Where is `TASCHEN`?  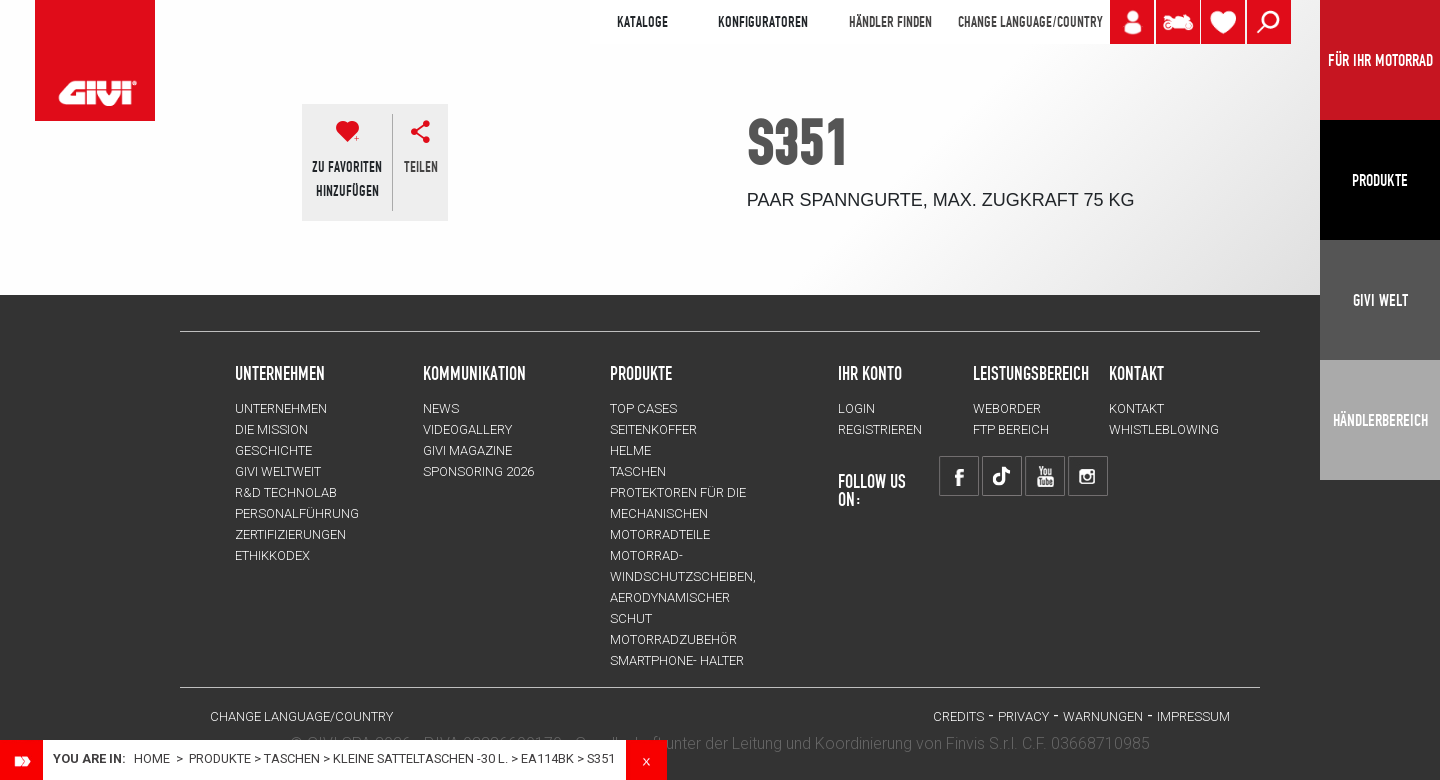
TASCHEN is located at coordinates (292, 758).